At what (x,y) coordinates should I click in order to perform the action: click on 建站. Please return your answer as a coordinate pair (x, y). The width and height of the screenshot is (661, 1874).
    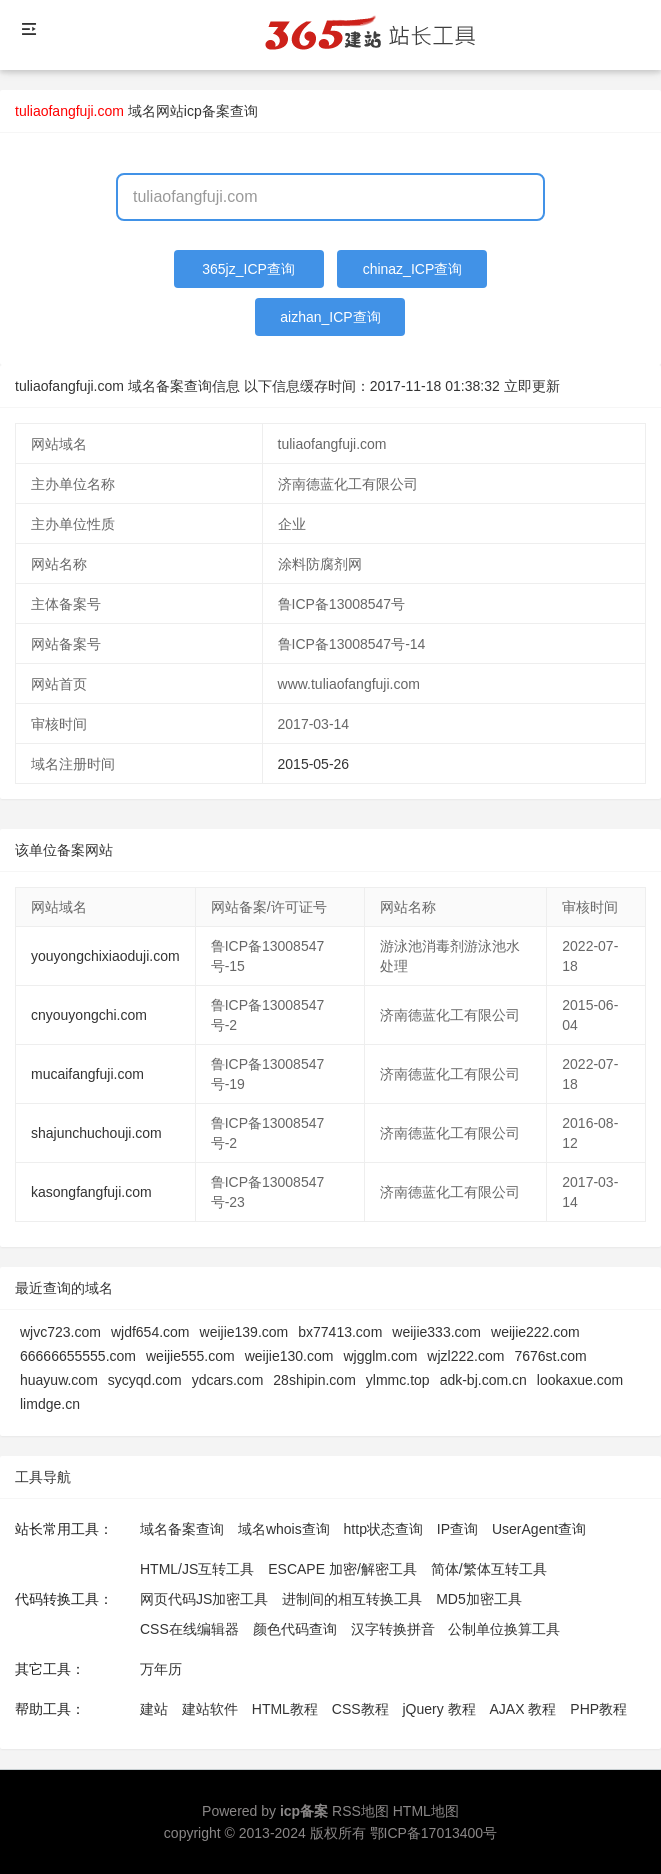
    Looking at the image, I should click on (154, 1709).